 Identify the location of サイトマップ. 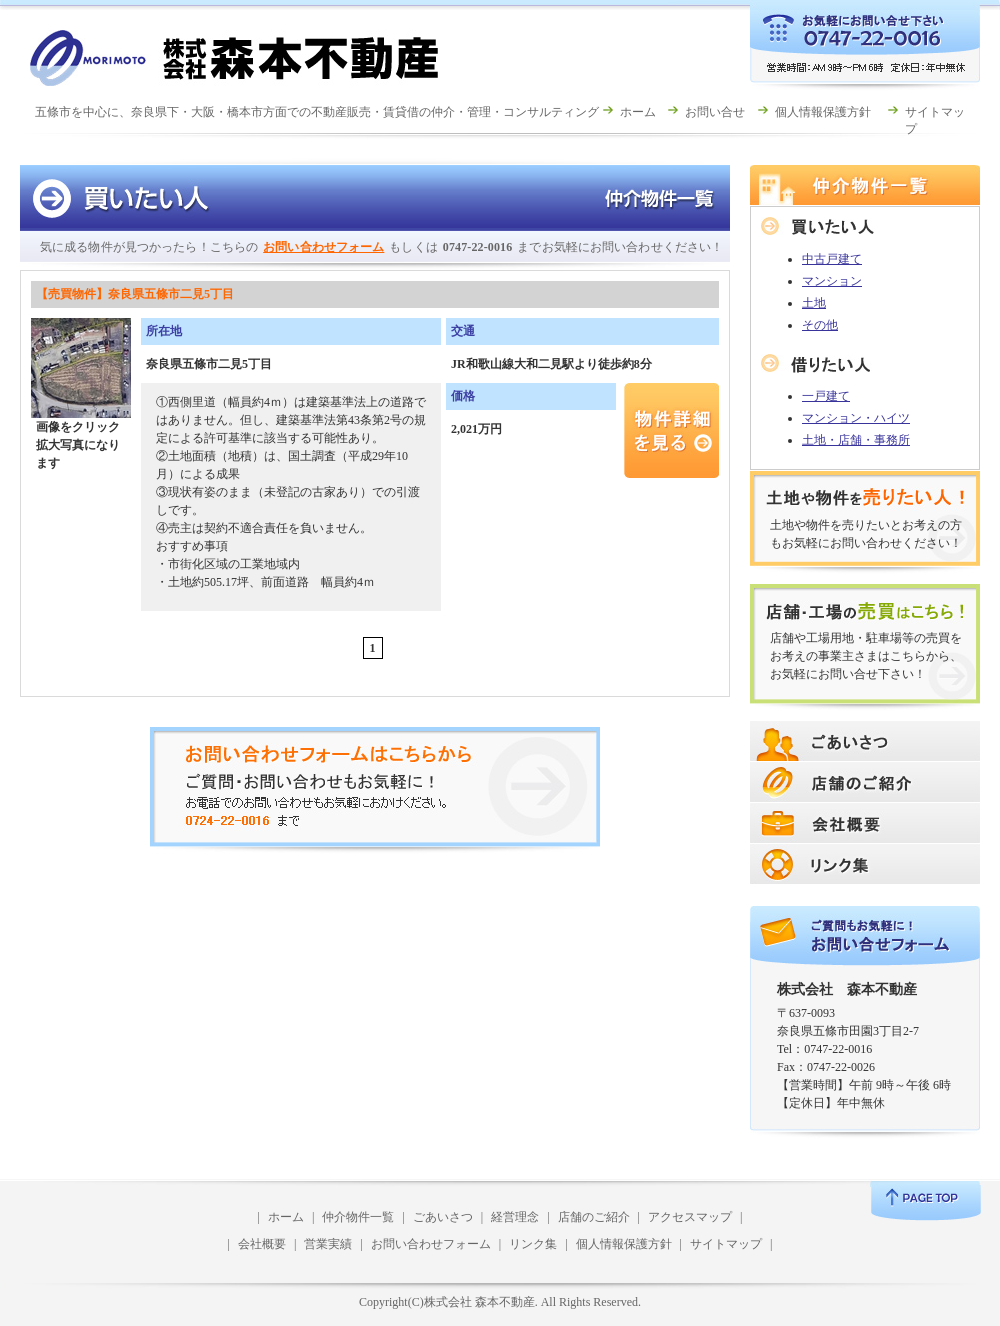
(726, 1244).